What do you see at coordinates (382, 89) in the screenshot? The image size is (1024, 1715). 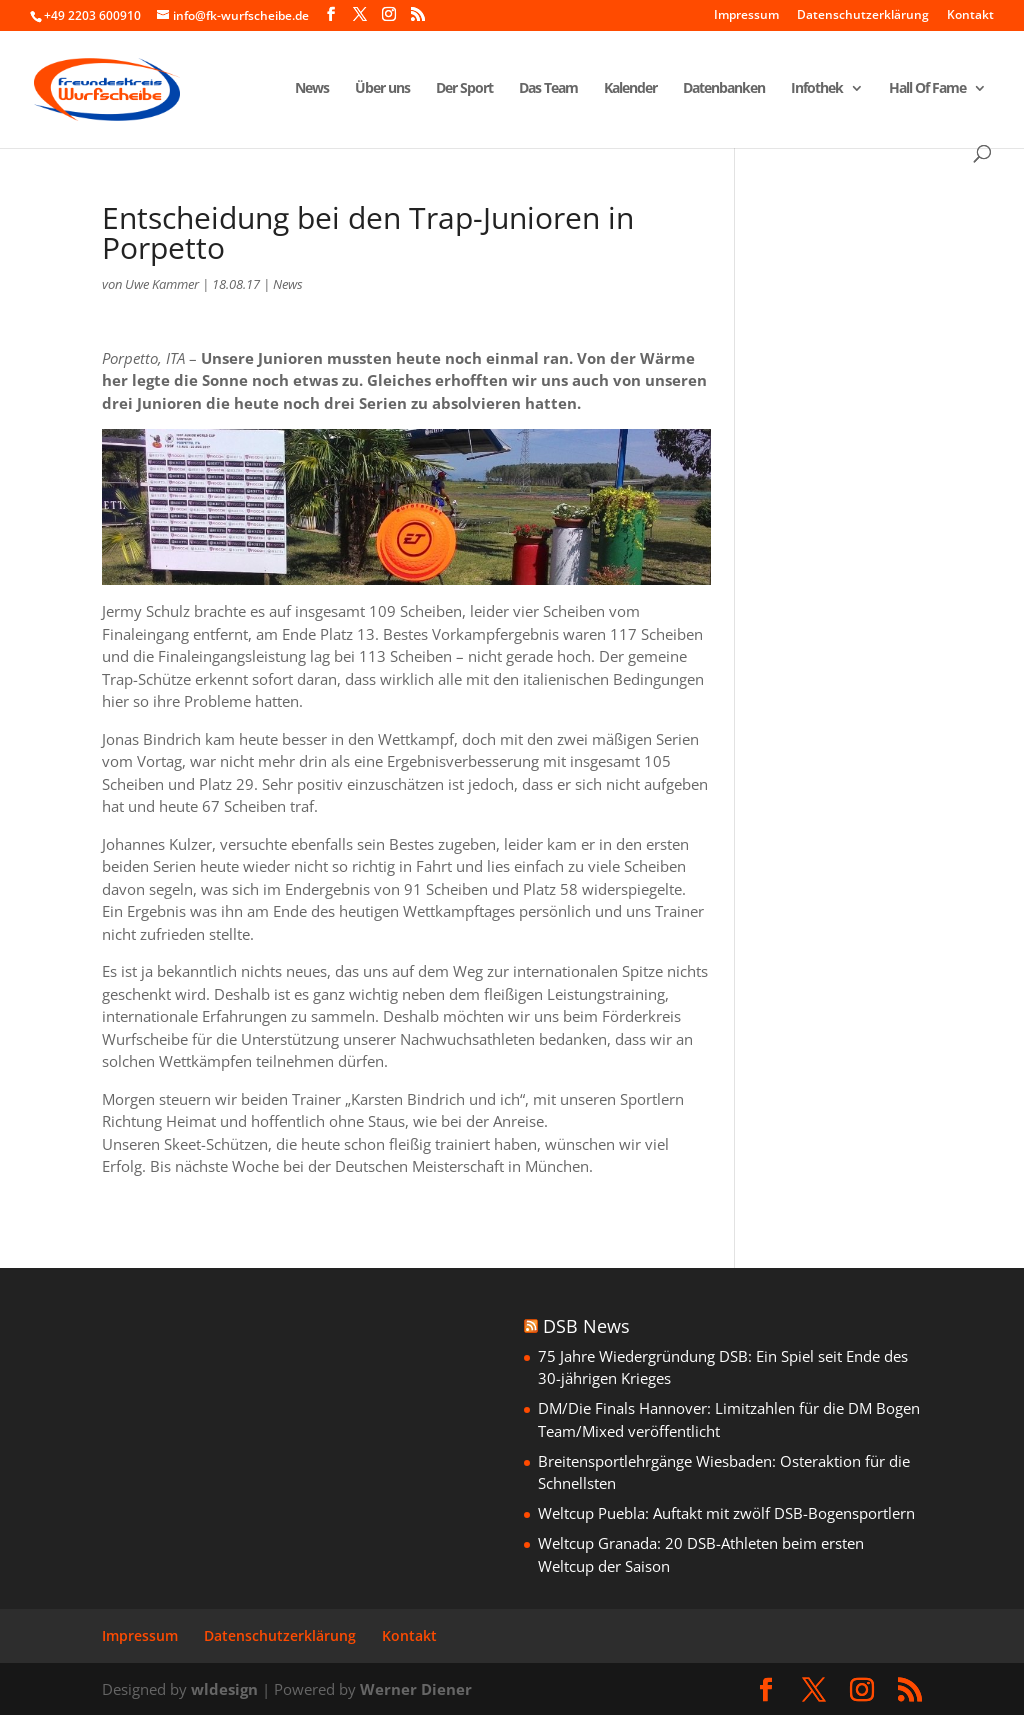 I see `Über uns` at bounding box center [382, 89].